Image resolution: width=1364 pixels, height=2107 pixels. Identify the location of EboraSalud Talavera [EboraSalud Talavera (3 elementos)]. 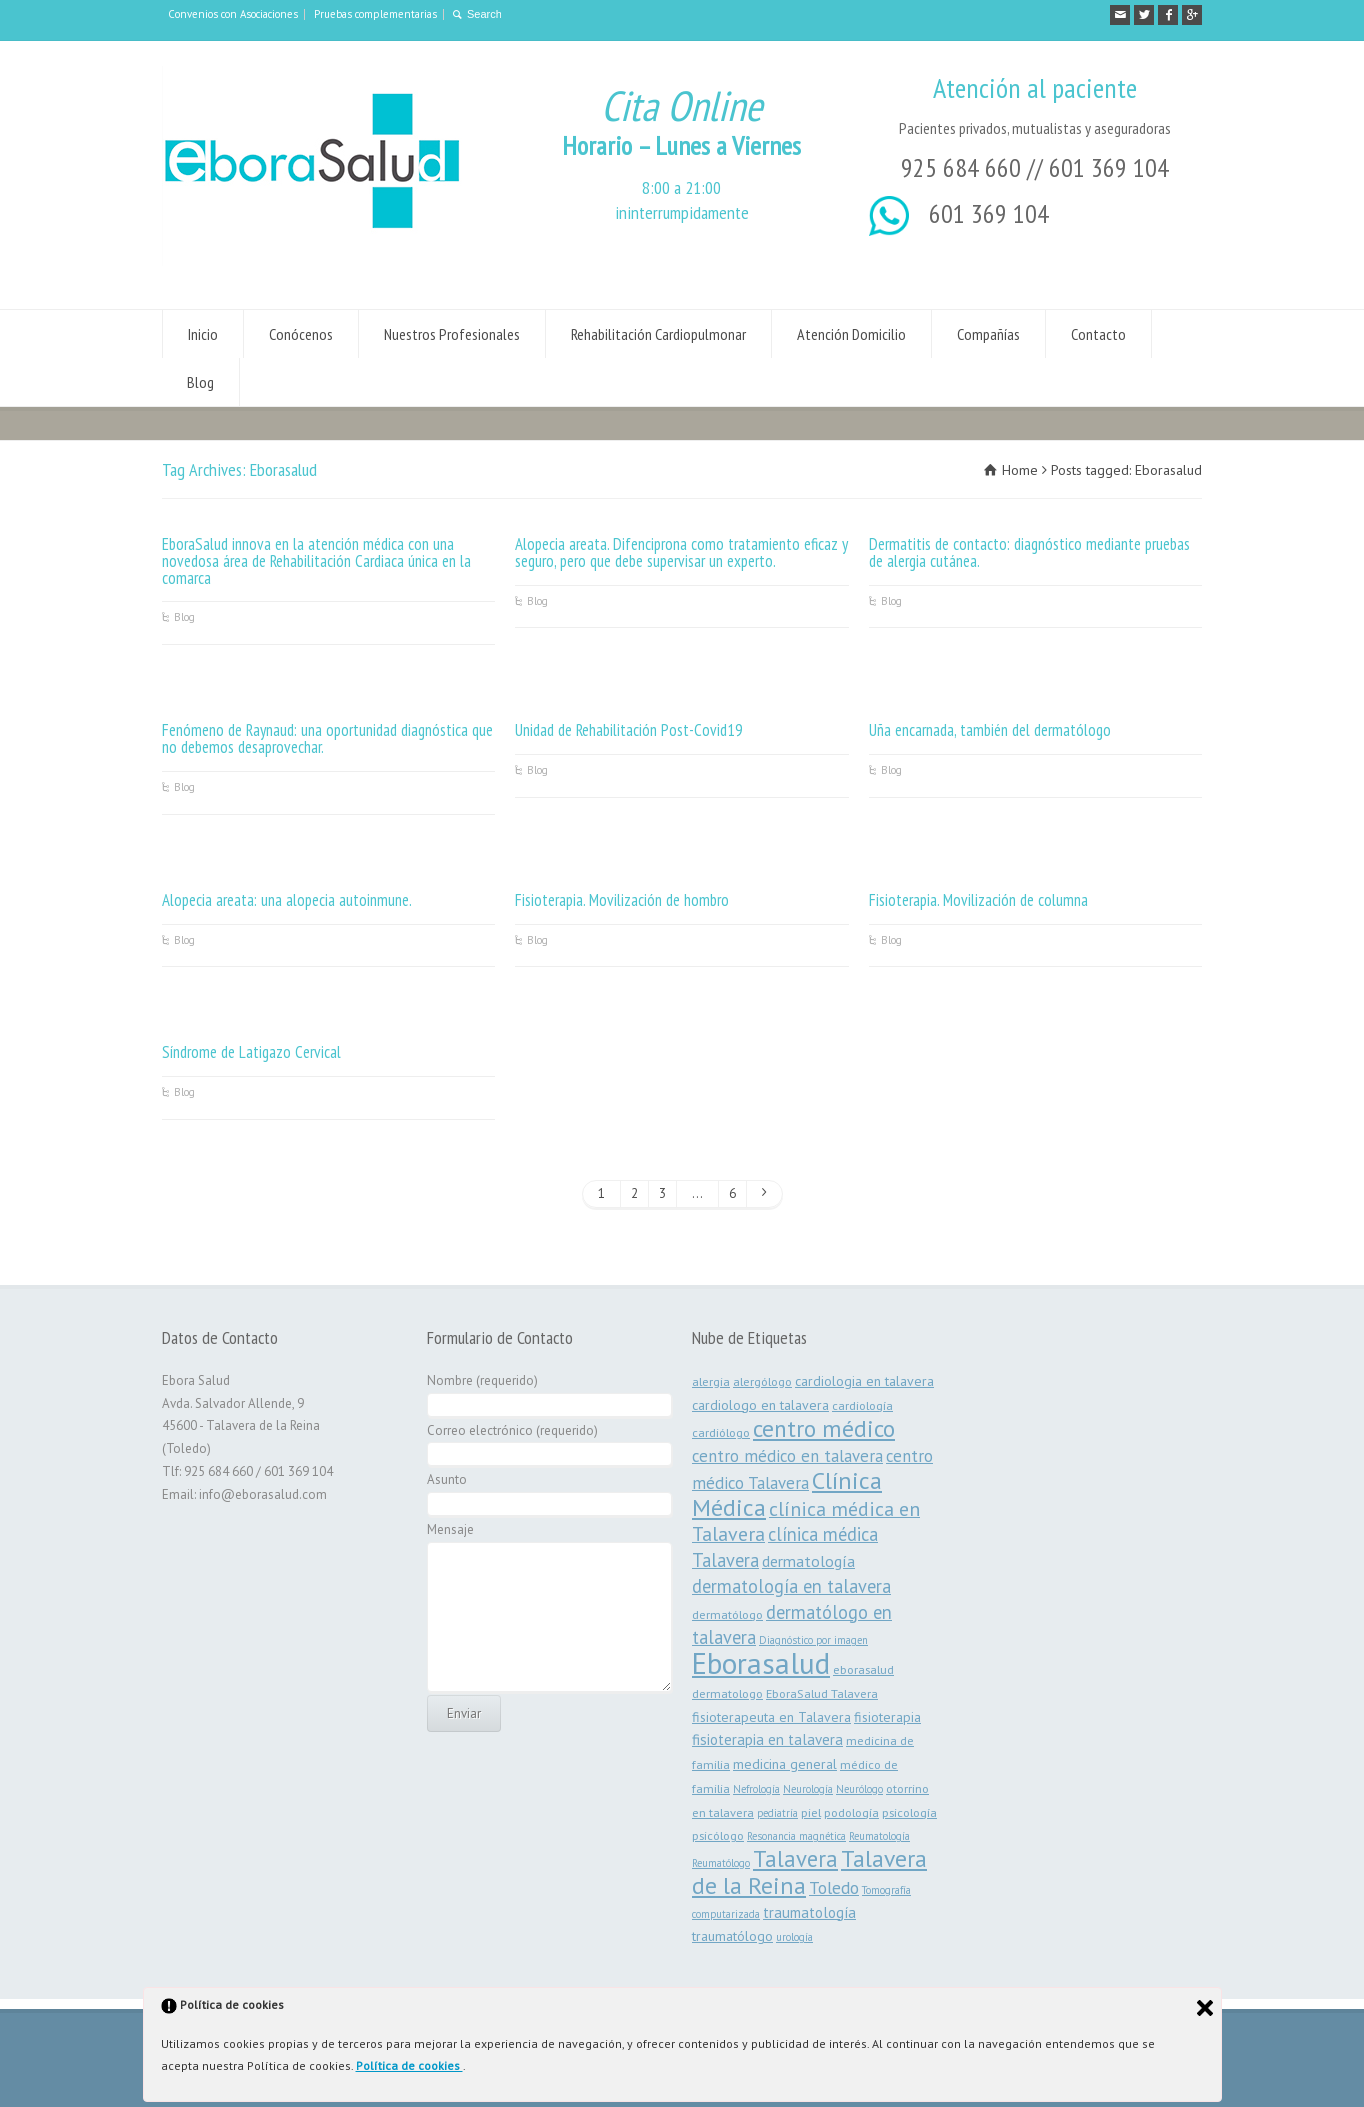
(822, 1693).